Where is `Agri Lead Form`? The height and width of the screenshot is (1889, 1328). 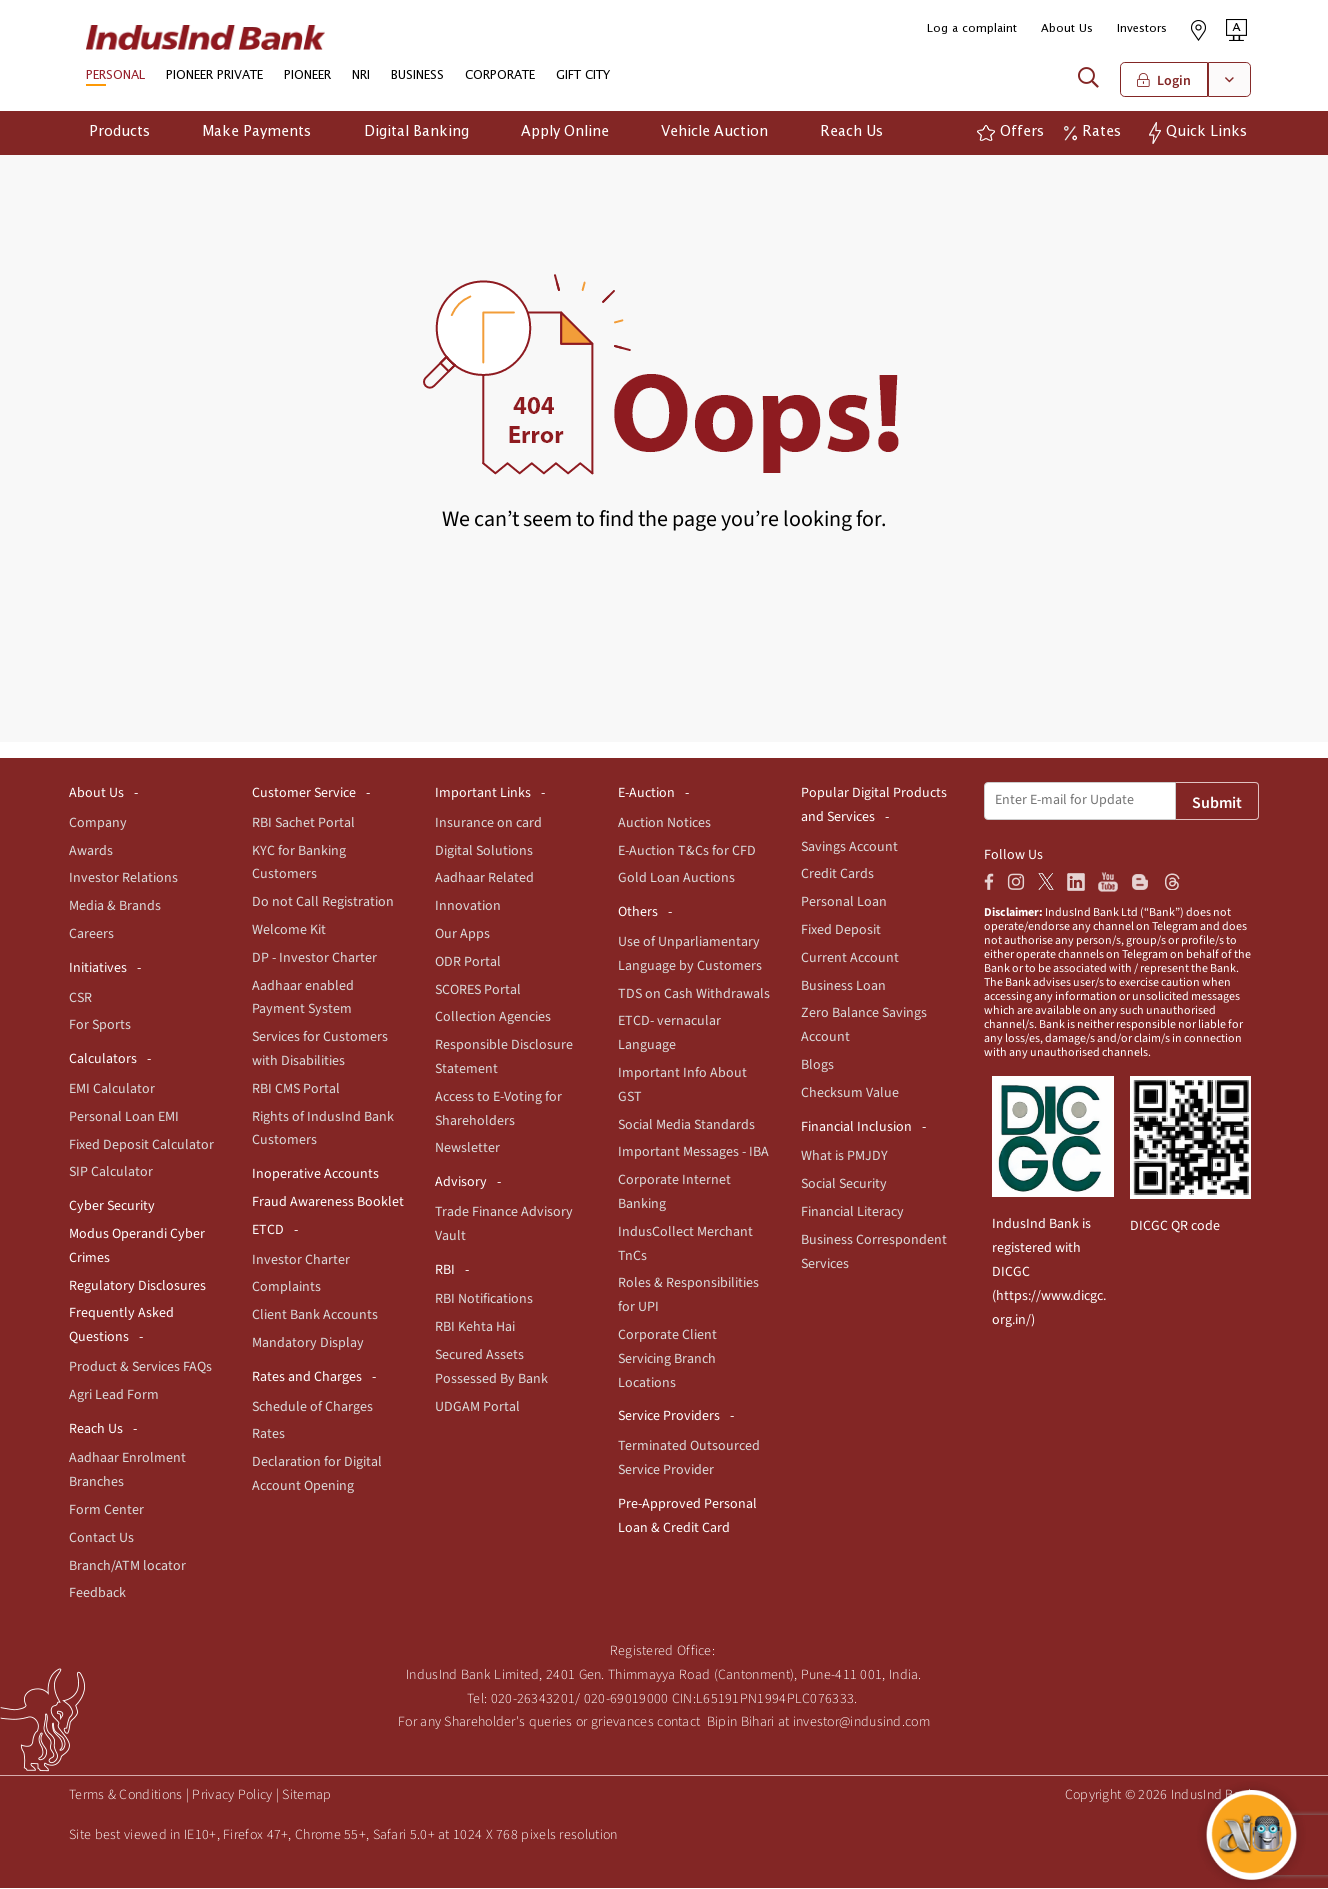 Agri Lead Form is located at coordinates (114, 1396).